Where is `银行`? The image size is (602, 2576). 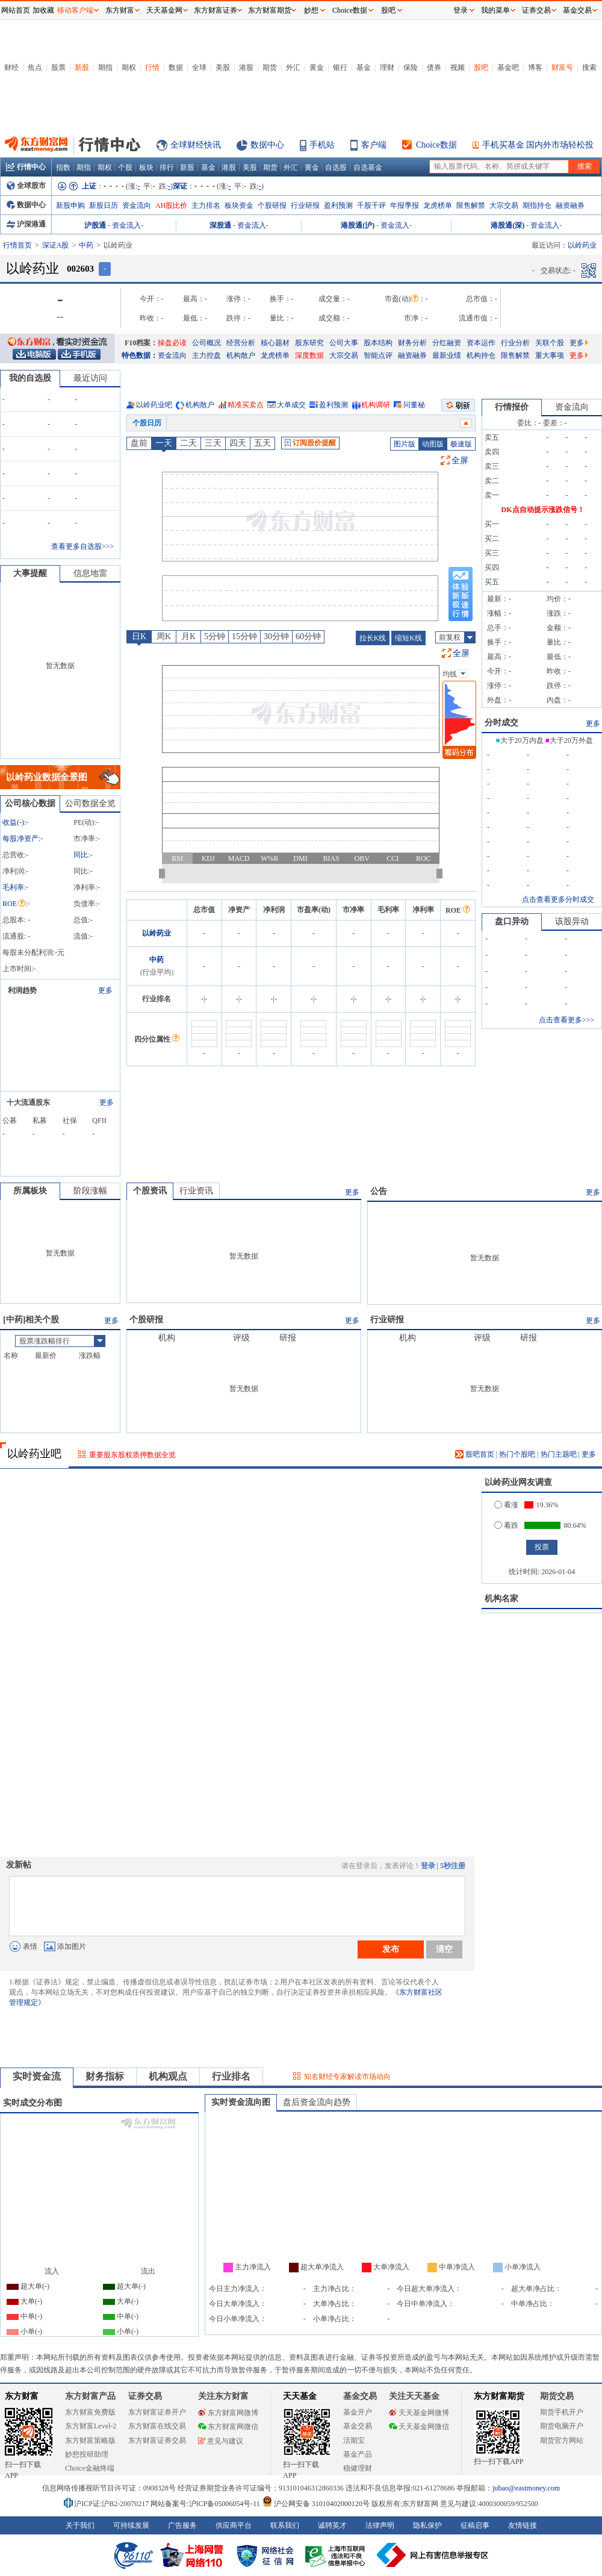
银行 is located at coordinates (340, 67).